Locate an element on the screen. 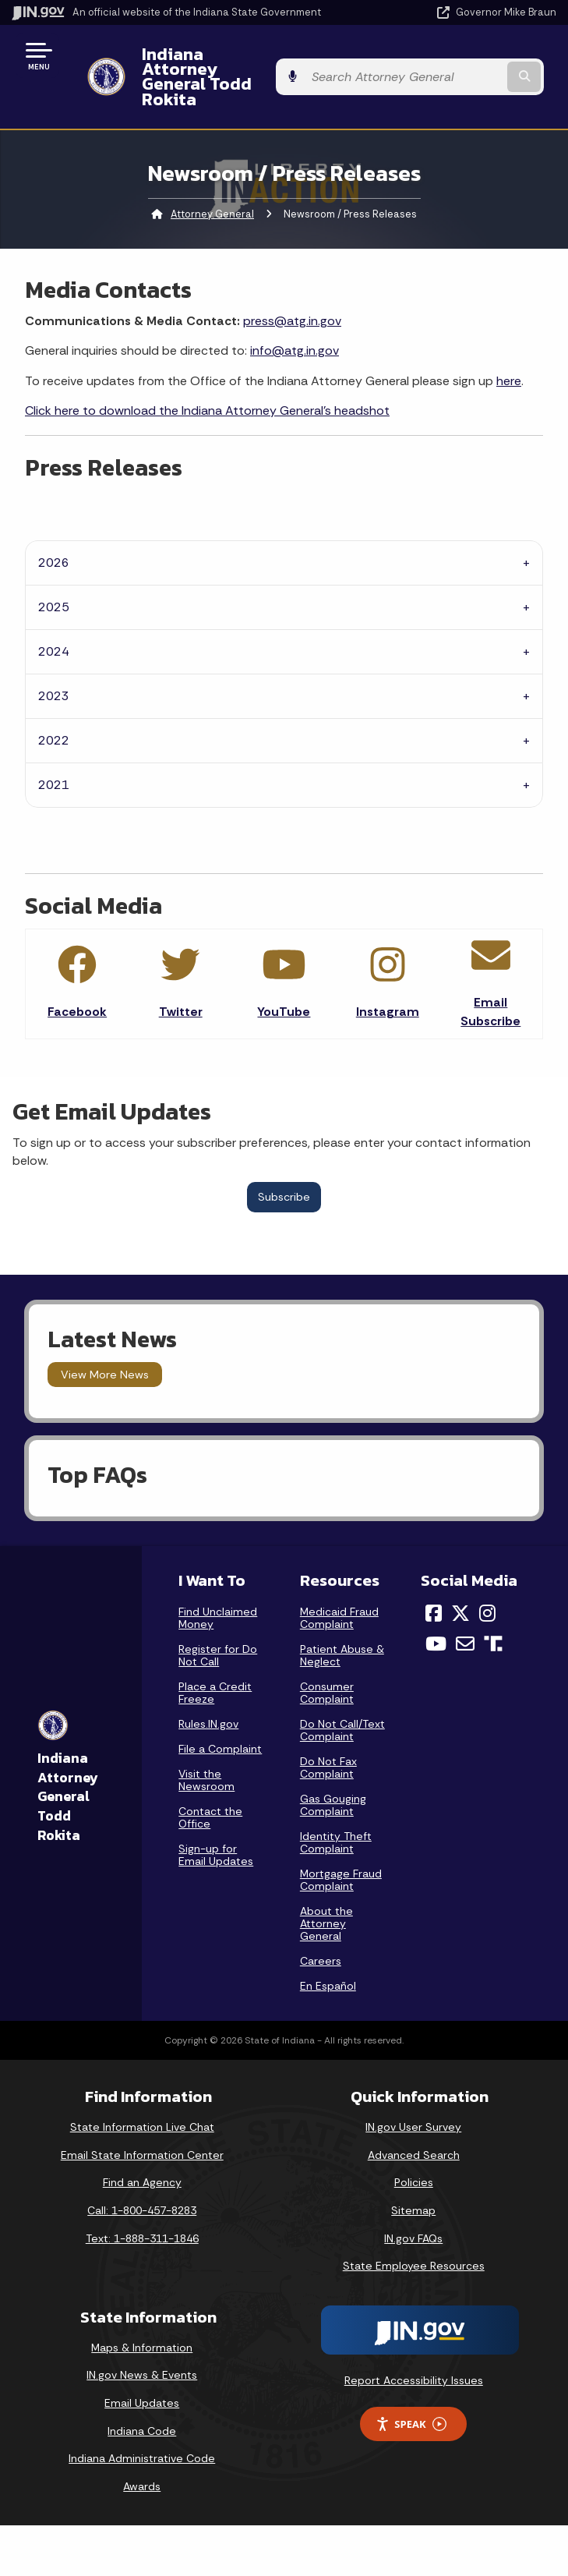  IN.gov FAQs is located at coordinates (413, 2208).